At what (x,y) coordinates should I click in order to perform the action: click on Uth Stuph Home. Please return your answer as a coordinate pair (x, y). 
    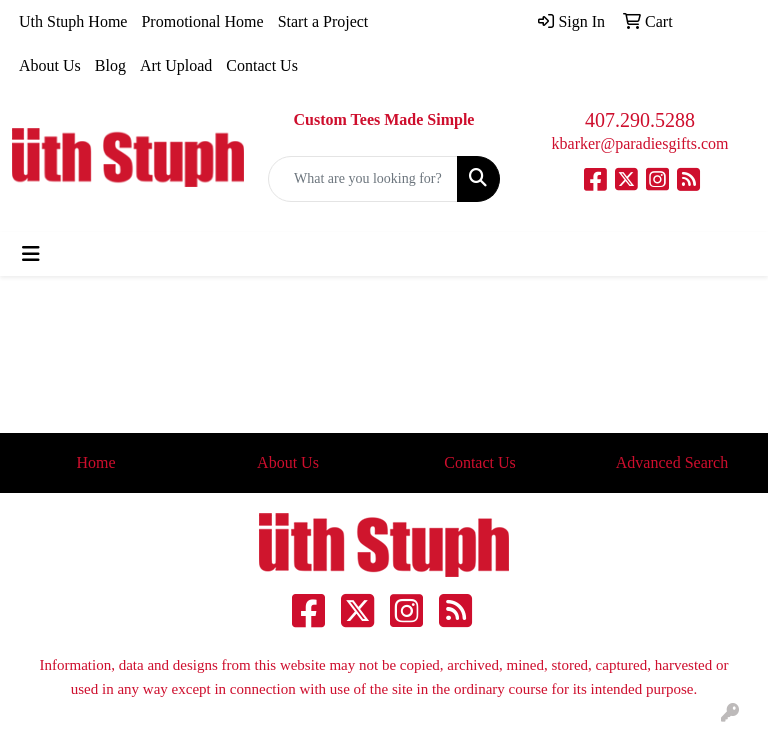
    Looking at the image, I should click on (73, 21).